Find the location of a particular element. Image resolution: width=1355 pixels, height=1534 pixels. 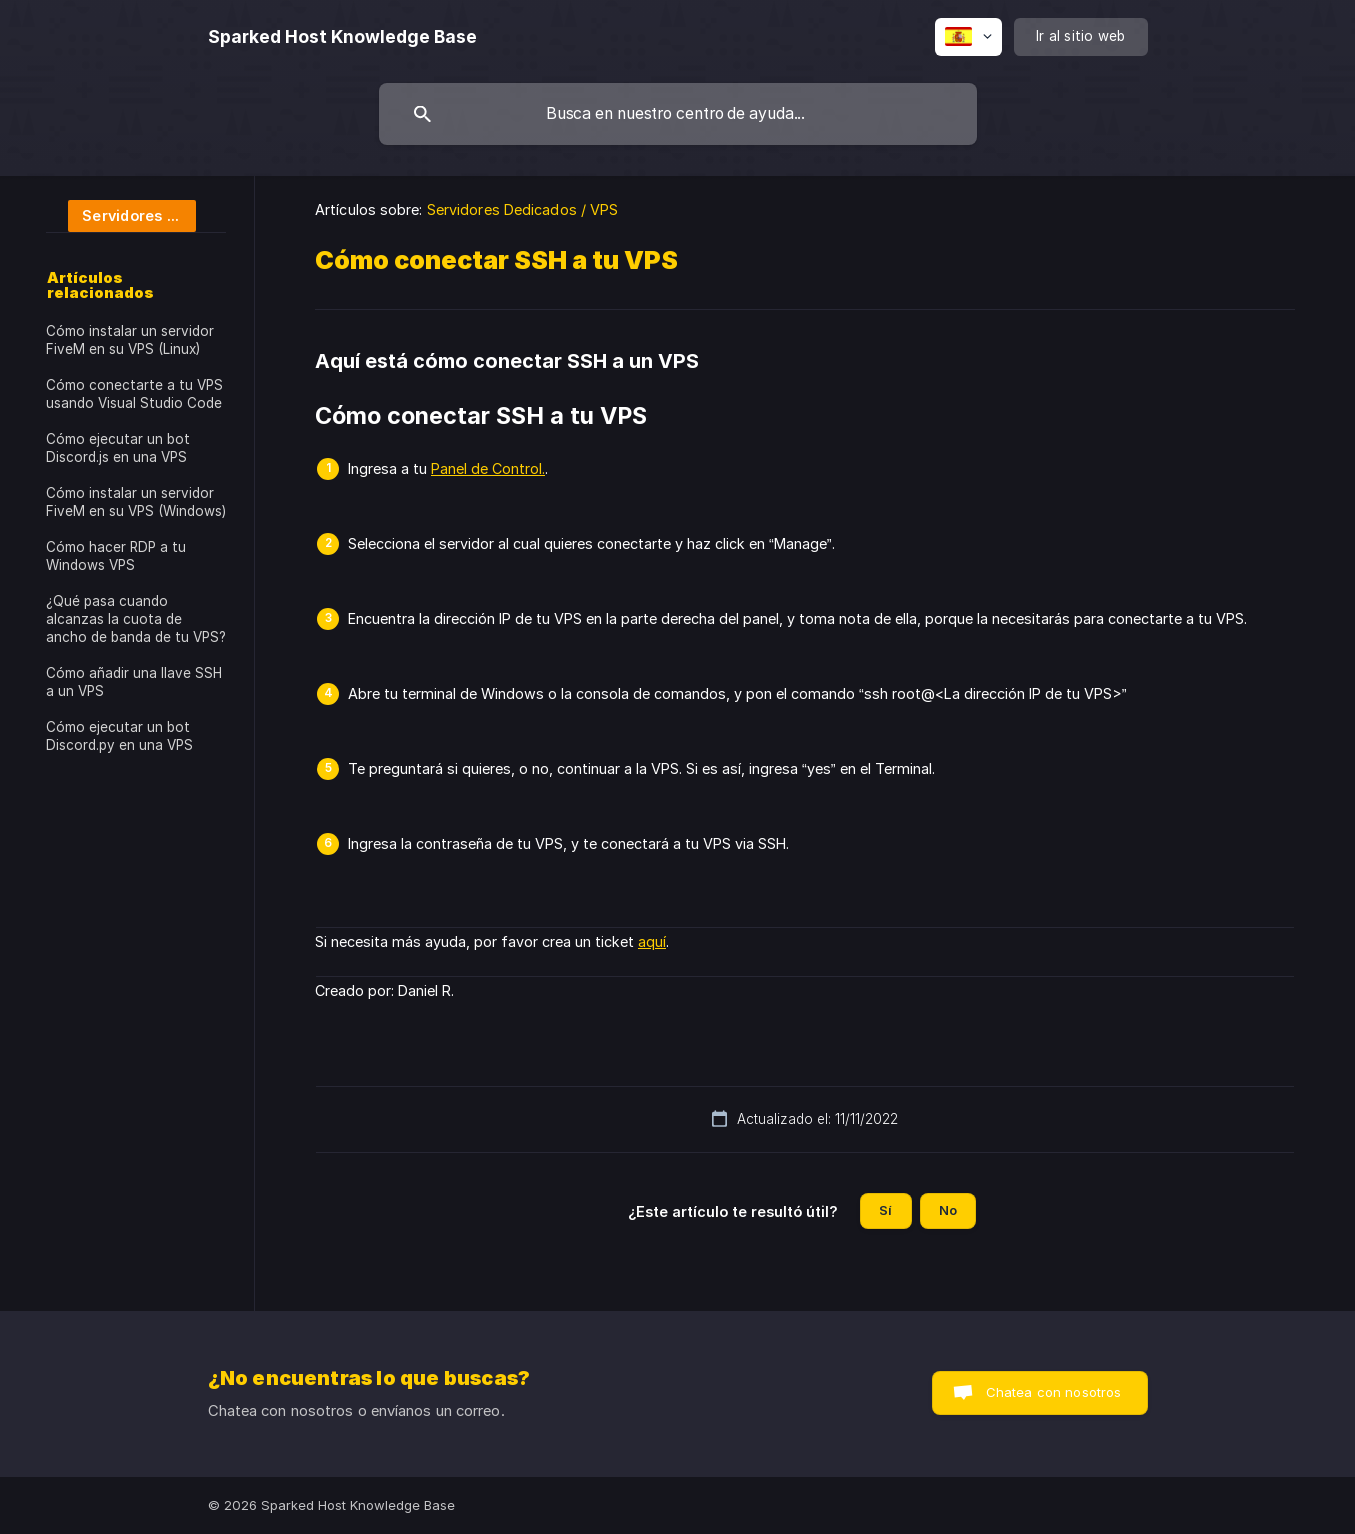

Chatea con nosotros [button] is located at coordinates (1054, 1392).